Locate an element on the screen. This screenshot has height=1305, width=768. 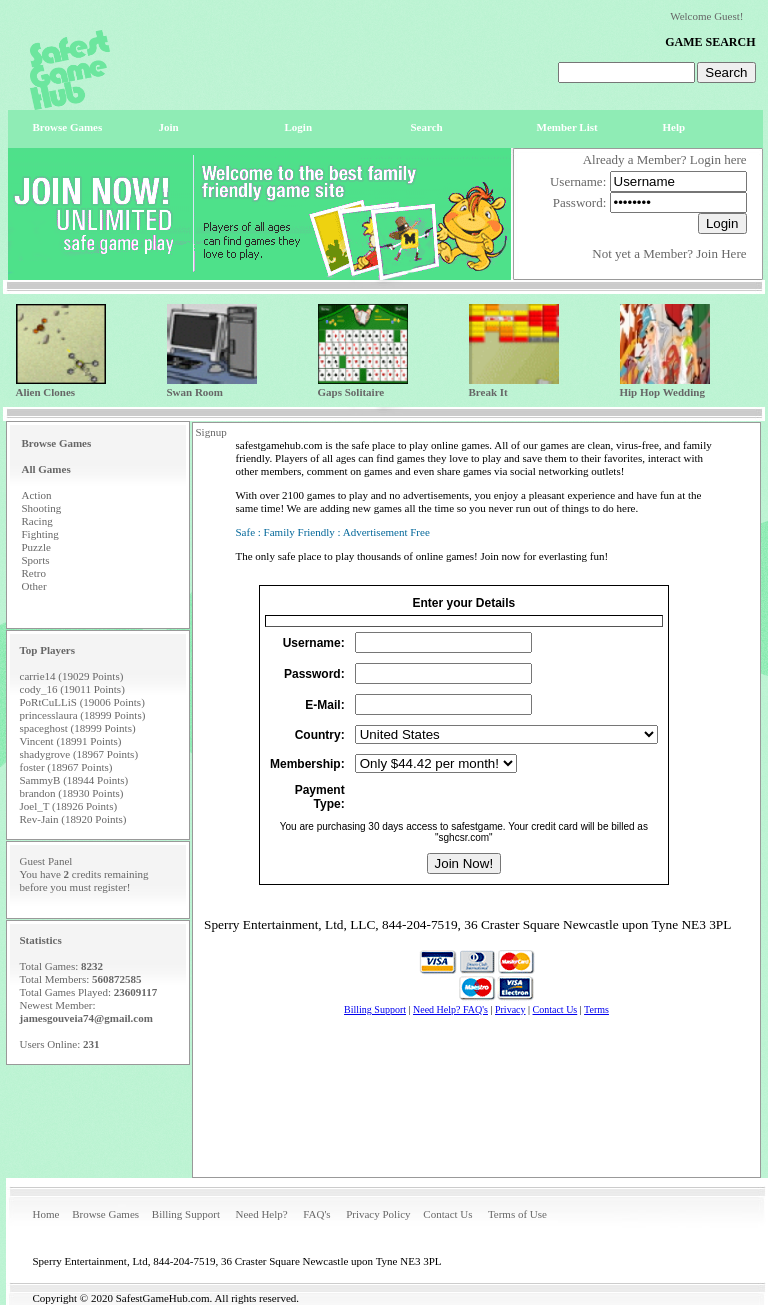
Puzzle is located at coordinates (36, 547).